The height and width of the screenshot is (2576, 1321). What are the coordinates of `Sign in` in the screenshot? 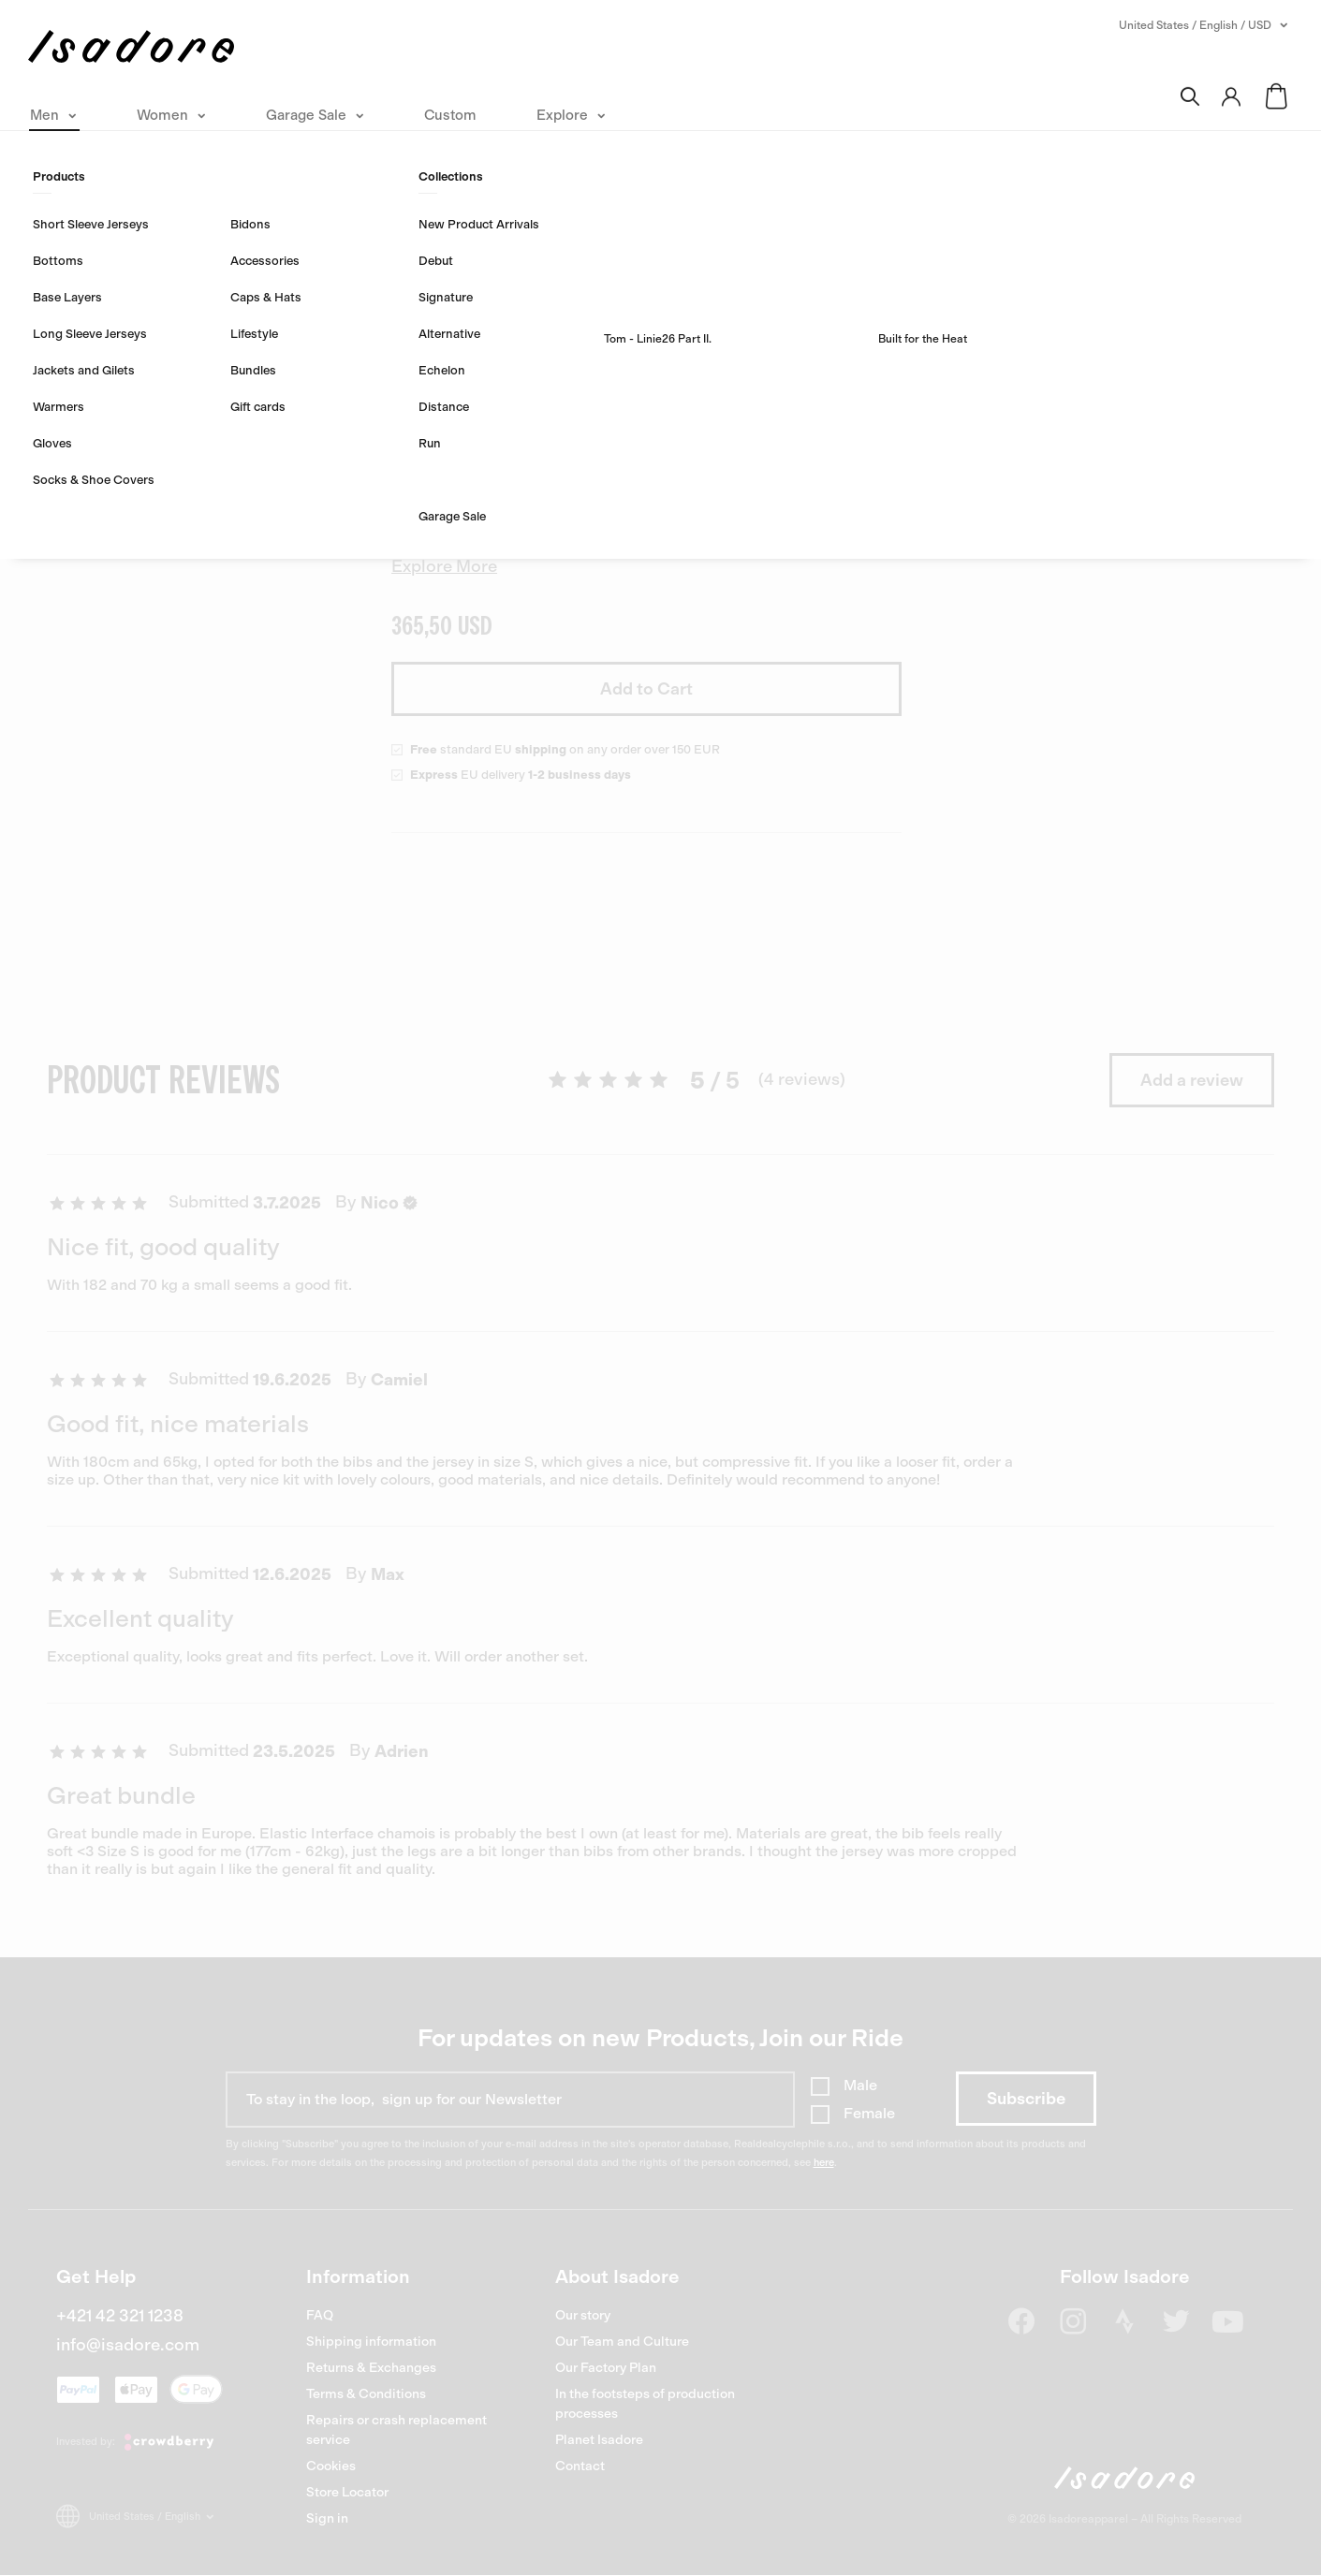 It's located at (327, 2518).